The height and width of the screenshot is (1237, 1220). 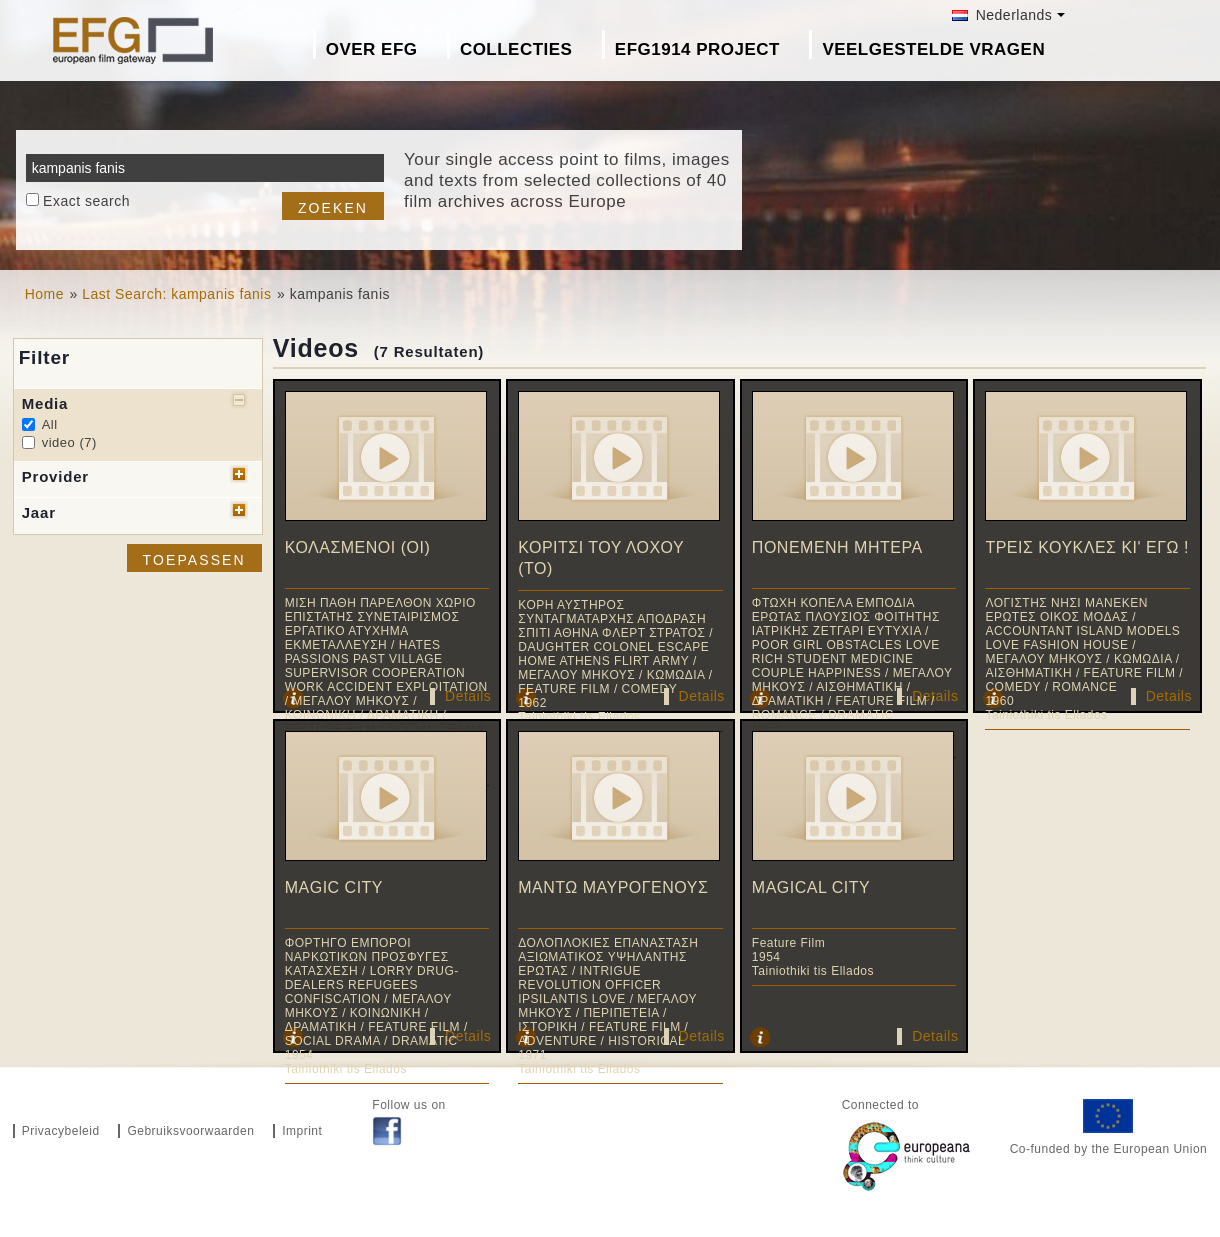 I want to click on All, so click(x=50, y=424).